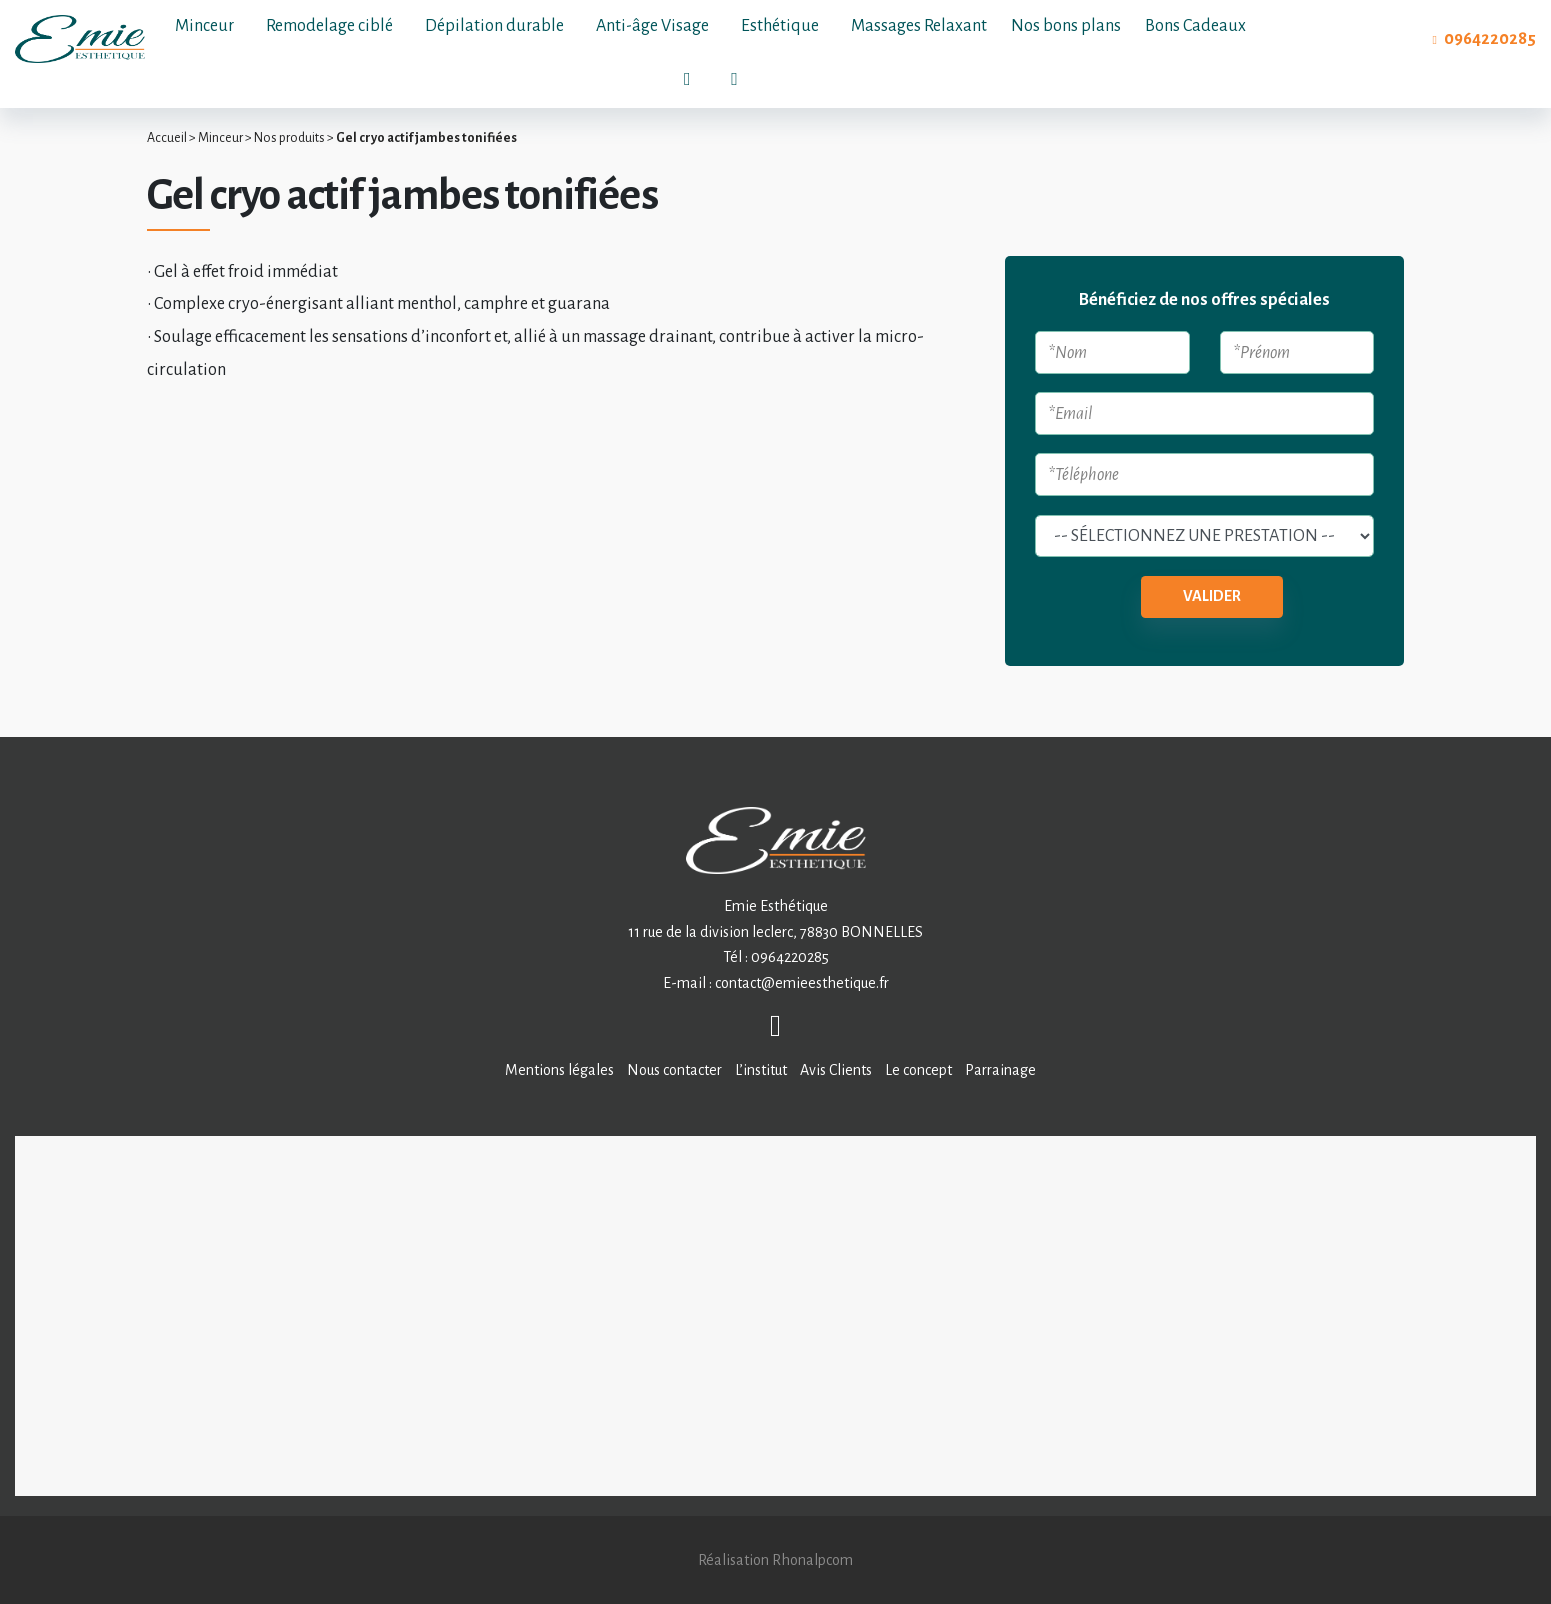 The image size is (1551, 1604). Describe the element at coordinates (167, 138) in the screenshot. I see `Accueil` at that location.